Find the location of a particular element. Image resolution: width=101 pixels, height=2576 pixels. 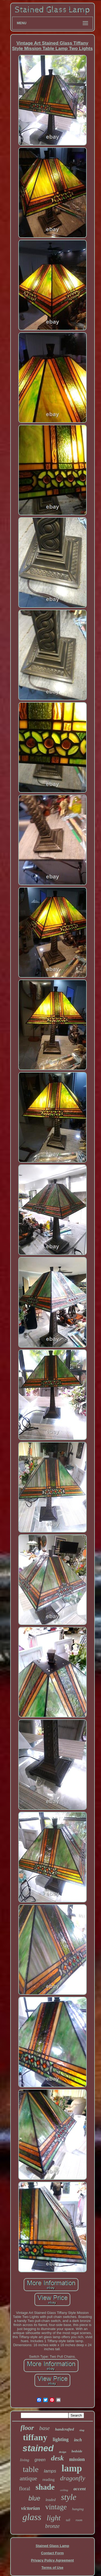

inch is located at coordinates (78, 2440).